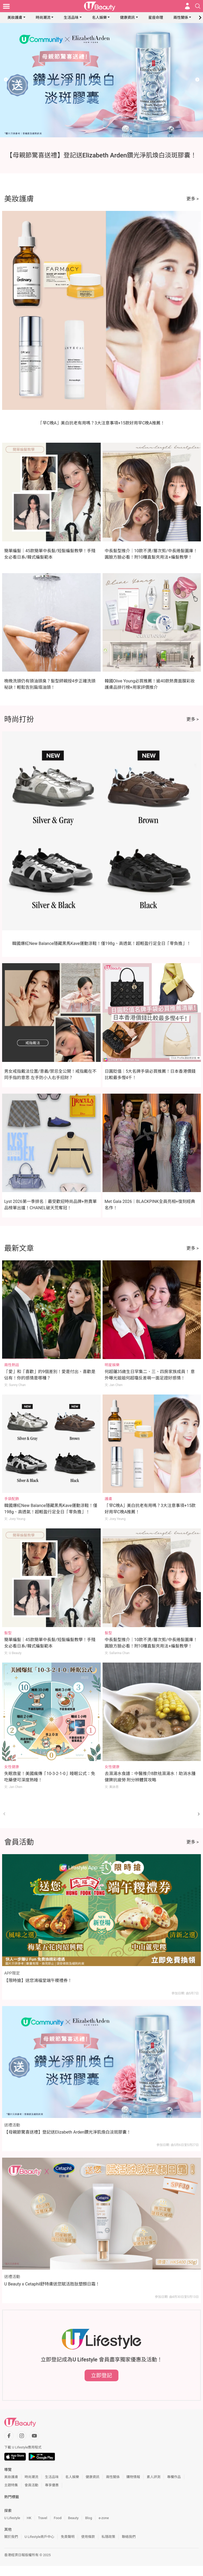 The image size is (203, 2576). Describe the element at coordinates (11, 2485) in the screenshot. I see `主題特集` at that location.